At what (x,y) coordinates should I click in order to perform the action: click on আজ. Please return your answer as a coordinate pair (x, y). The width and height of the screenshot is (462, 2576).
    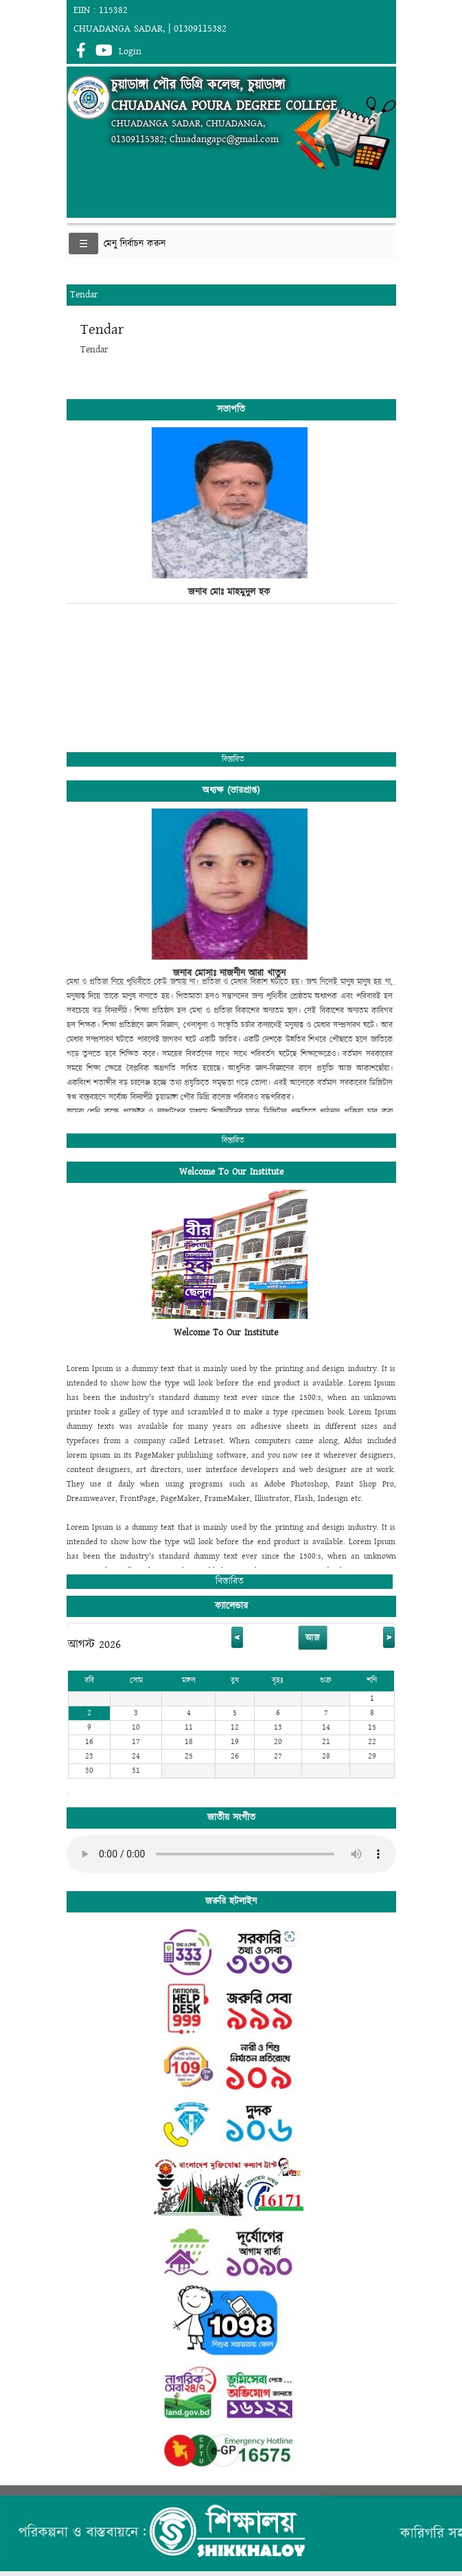
    Looking at the image, I should click on (312, 1637).